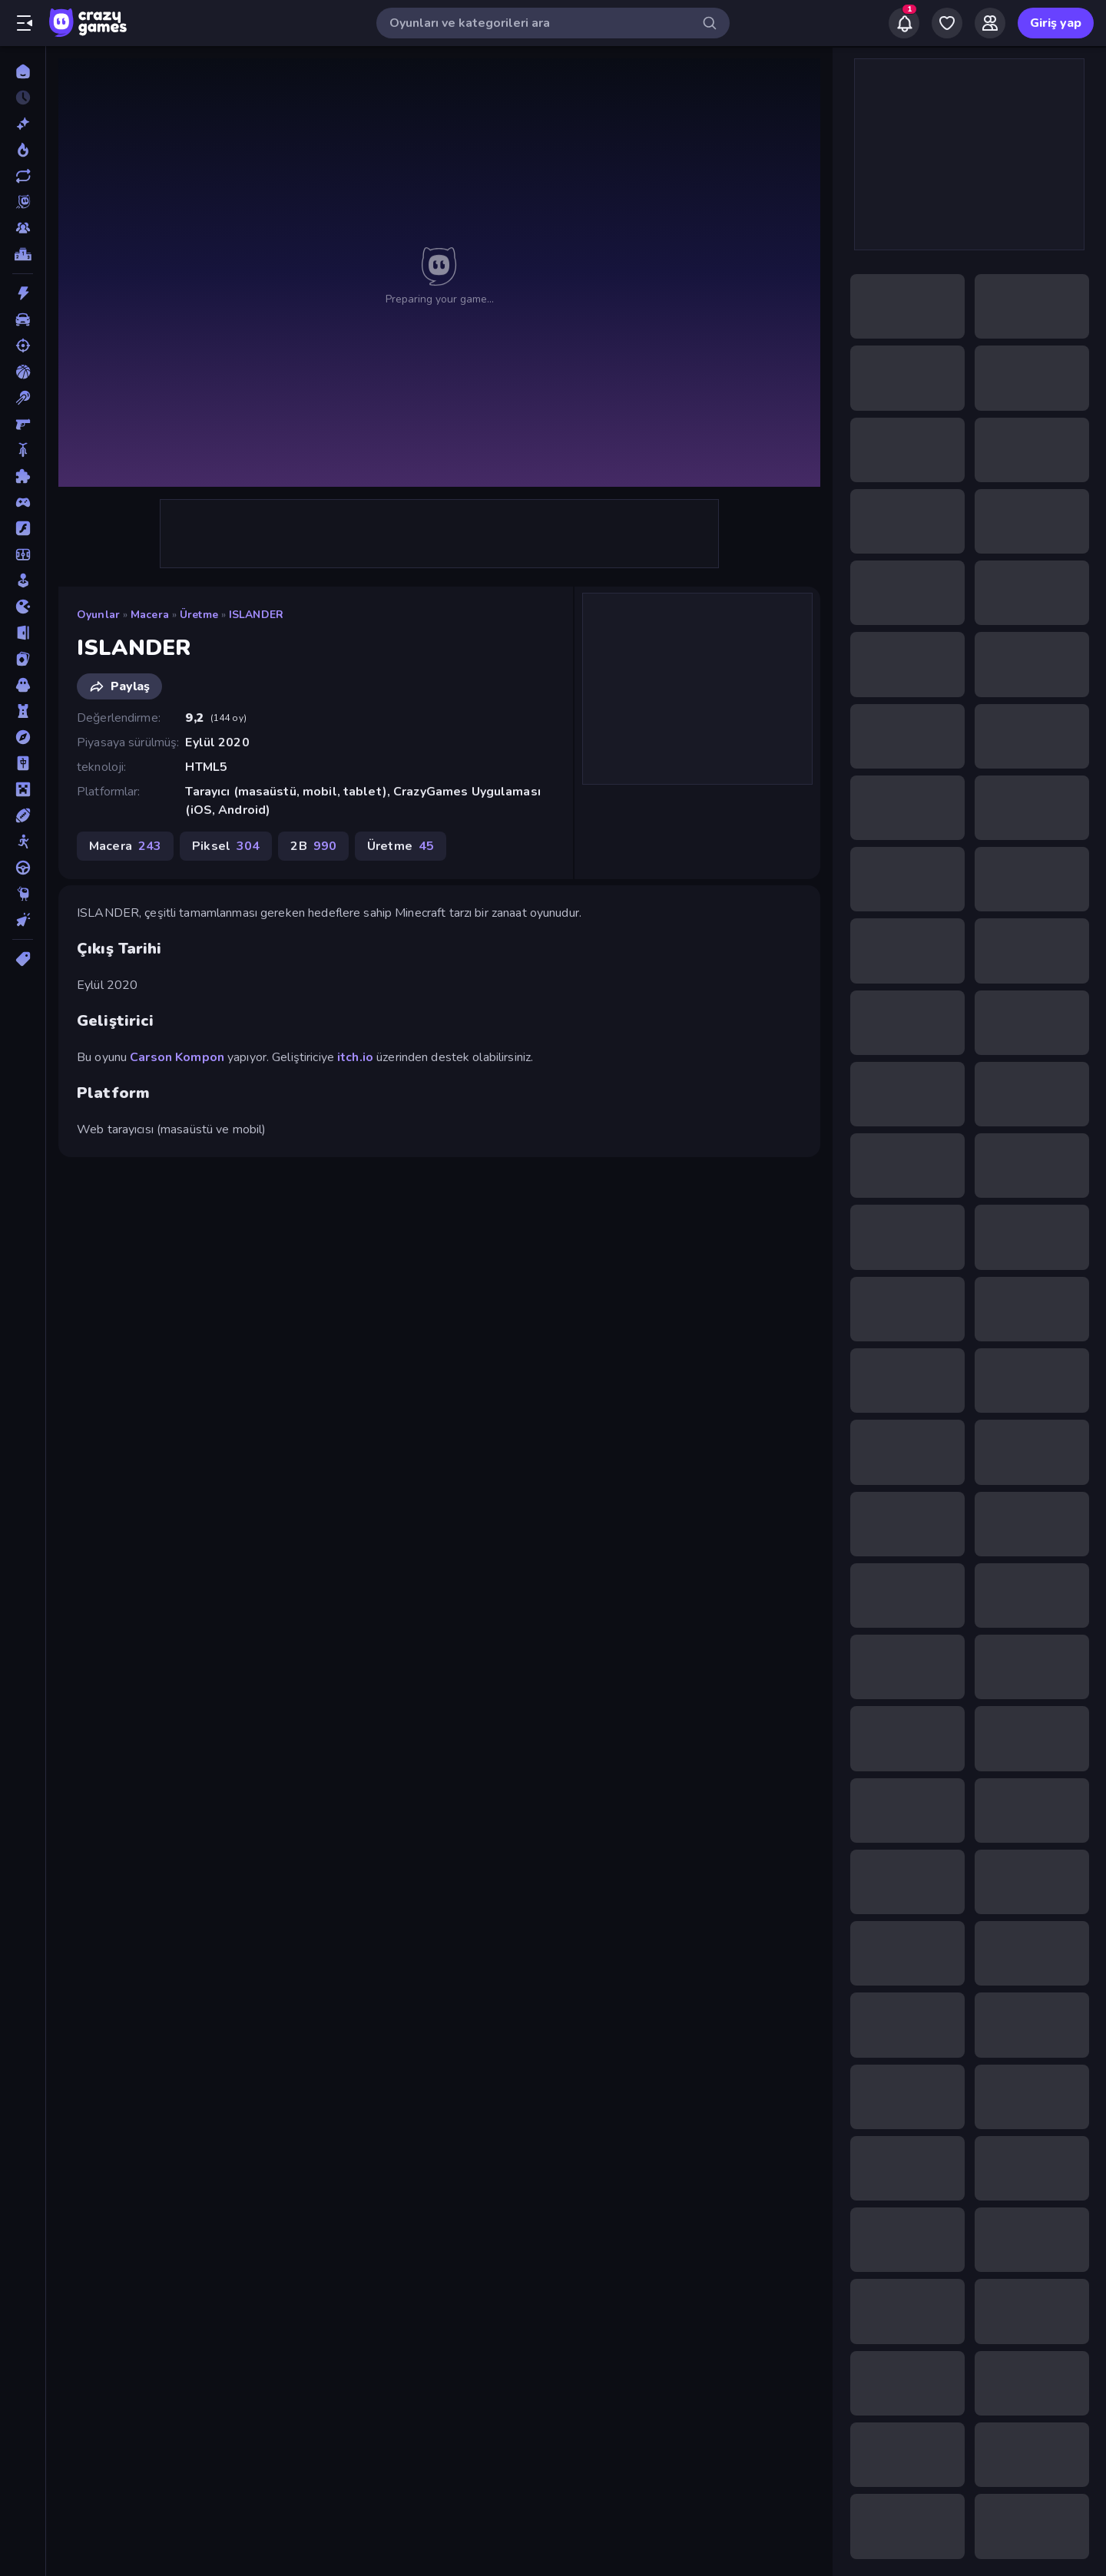  What do you see at coordinates (22, 711) in the screenshot?
I see `[Kule Savunması]` at bounding box center [22, 711].